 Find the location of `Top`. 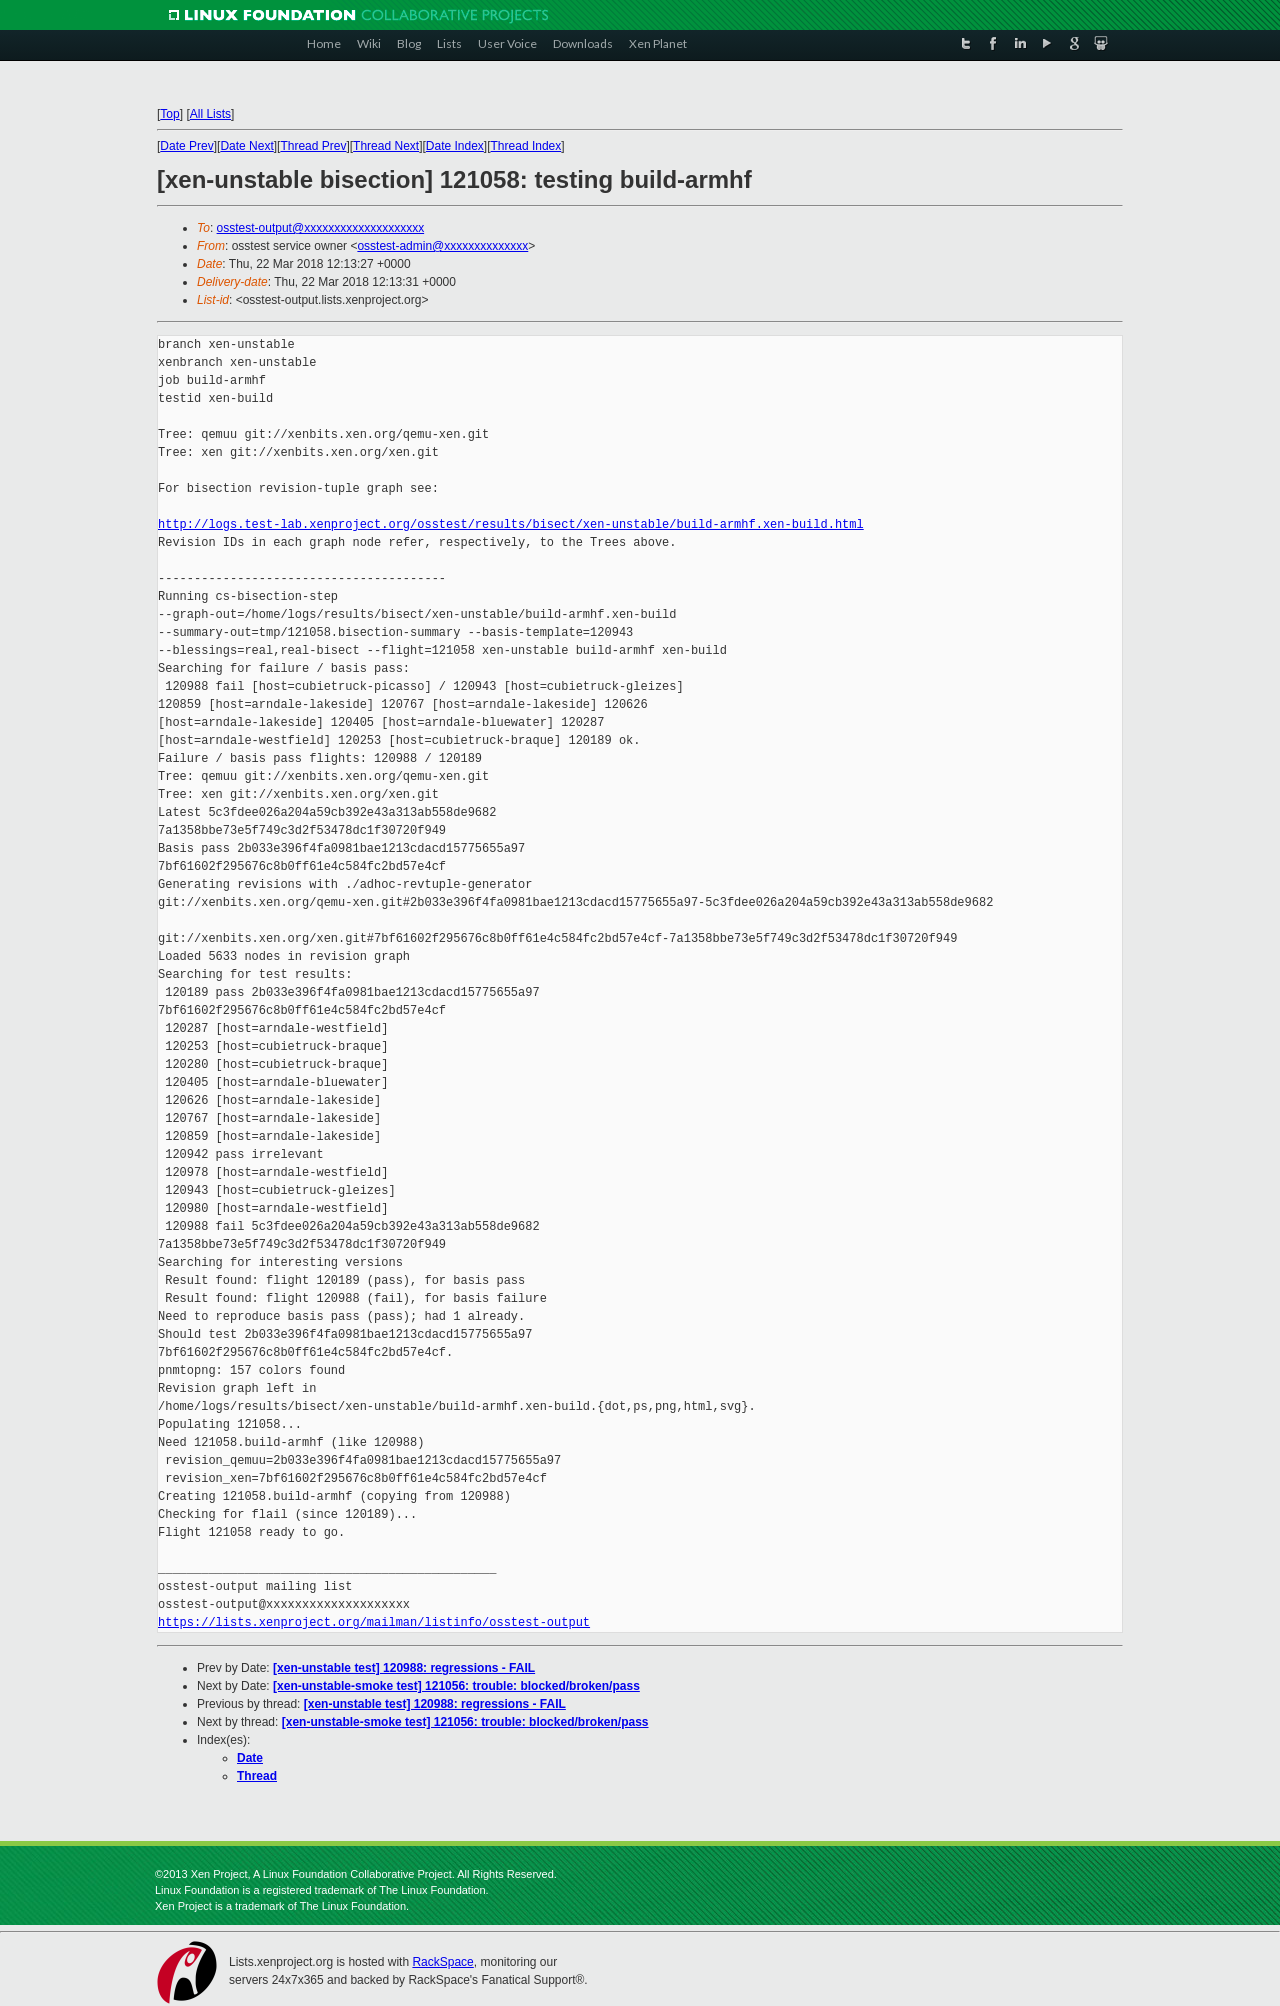

Top is located at coordinates (169, 114).